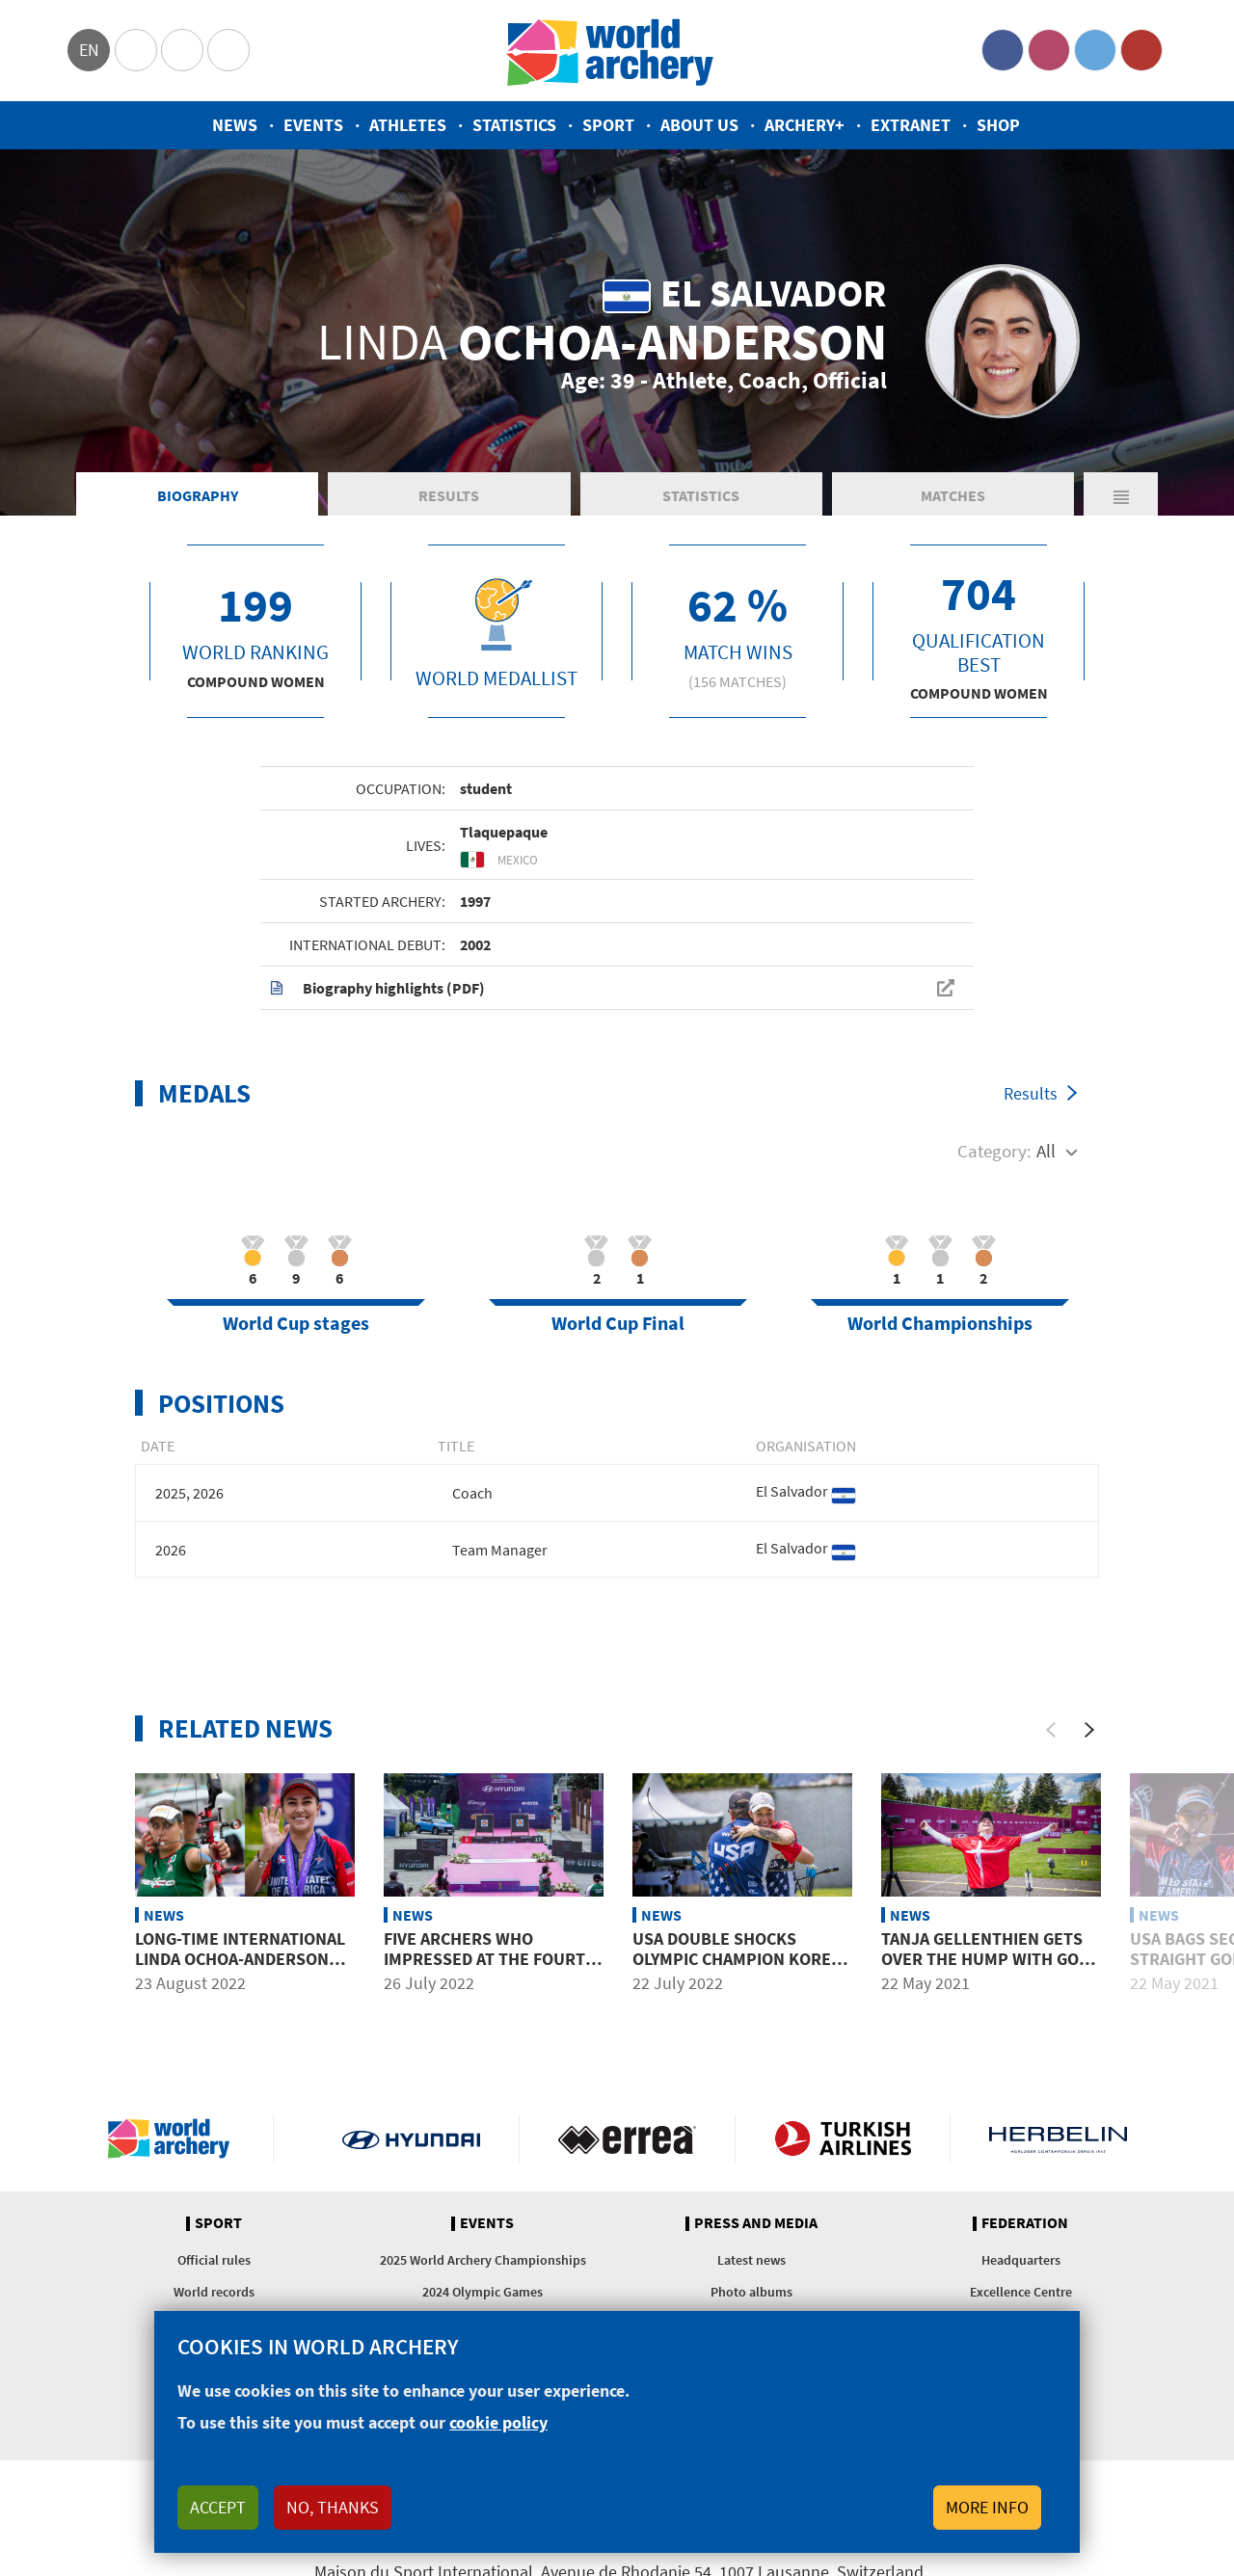  I want to click on Twitter, so click(1095, 50).